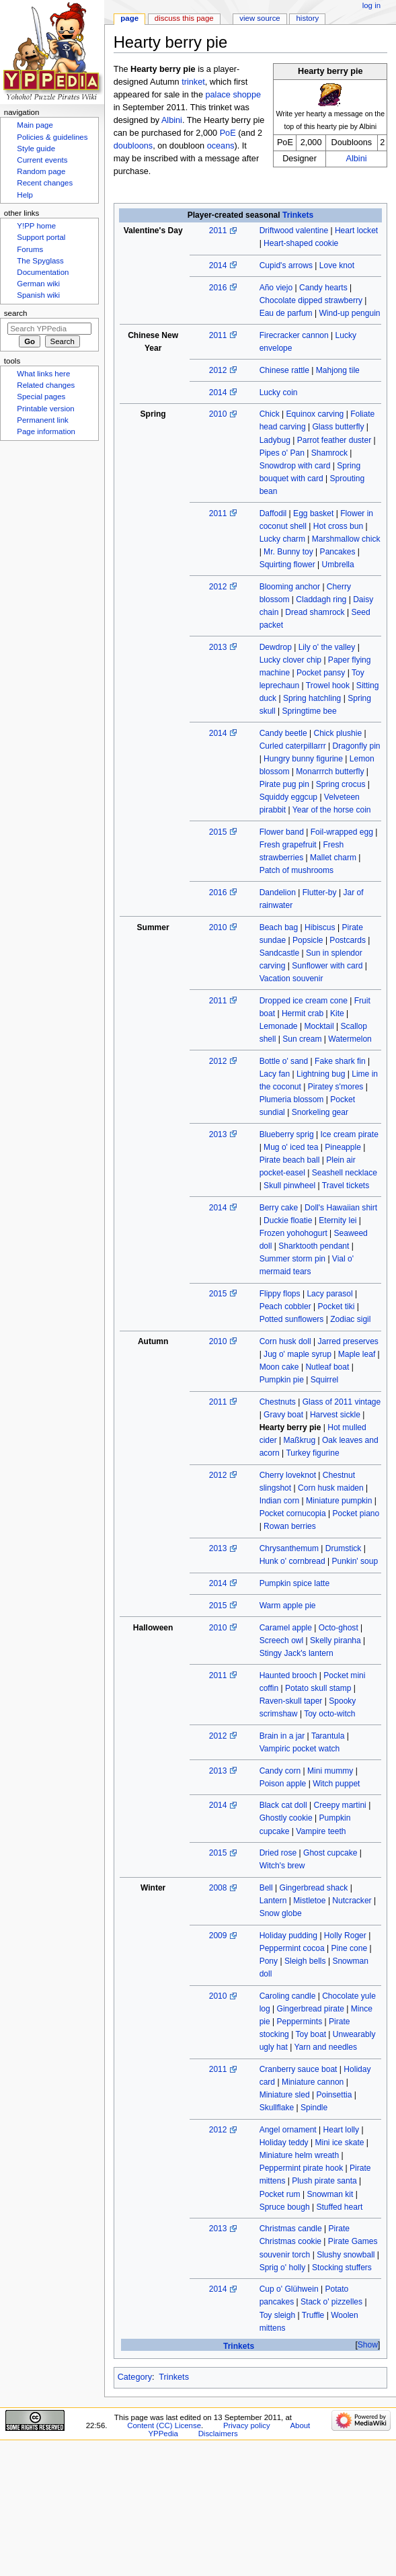 This screenshot has width=396, height=2576. What do you see at coordinates (324, 2181) in the screenshot?
I see `Plush pirate santa` at bounding box center [324, 2181].